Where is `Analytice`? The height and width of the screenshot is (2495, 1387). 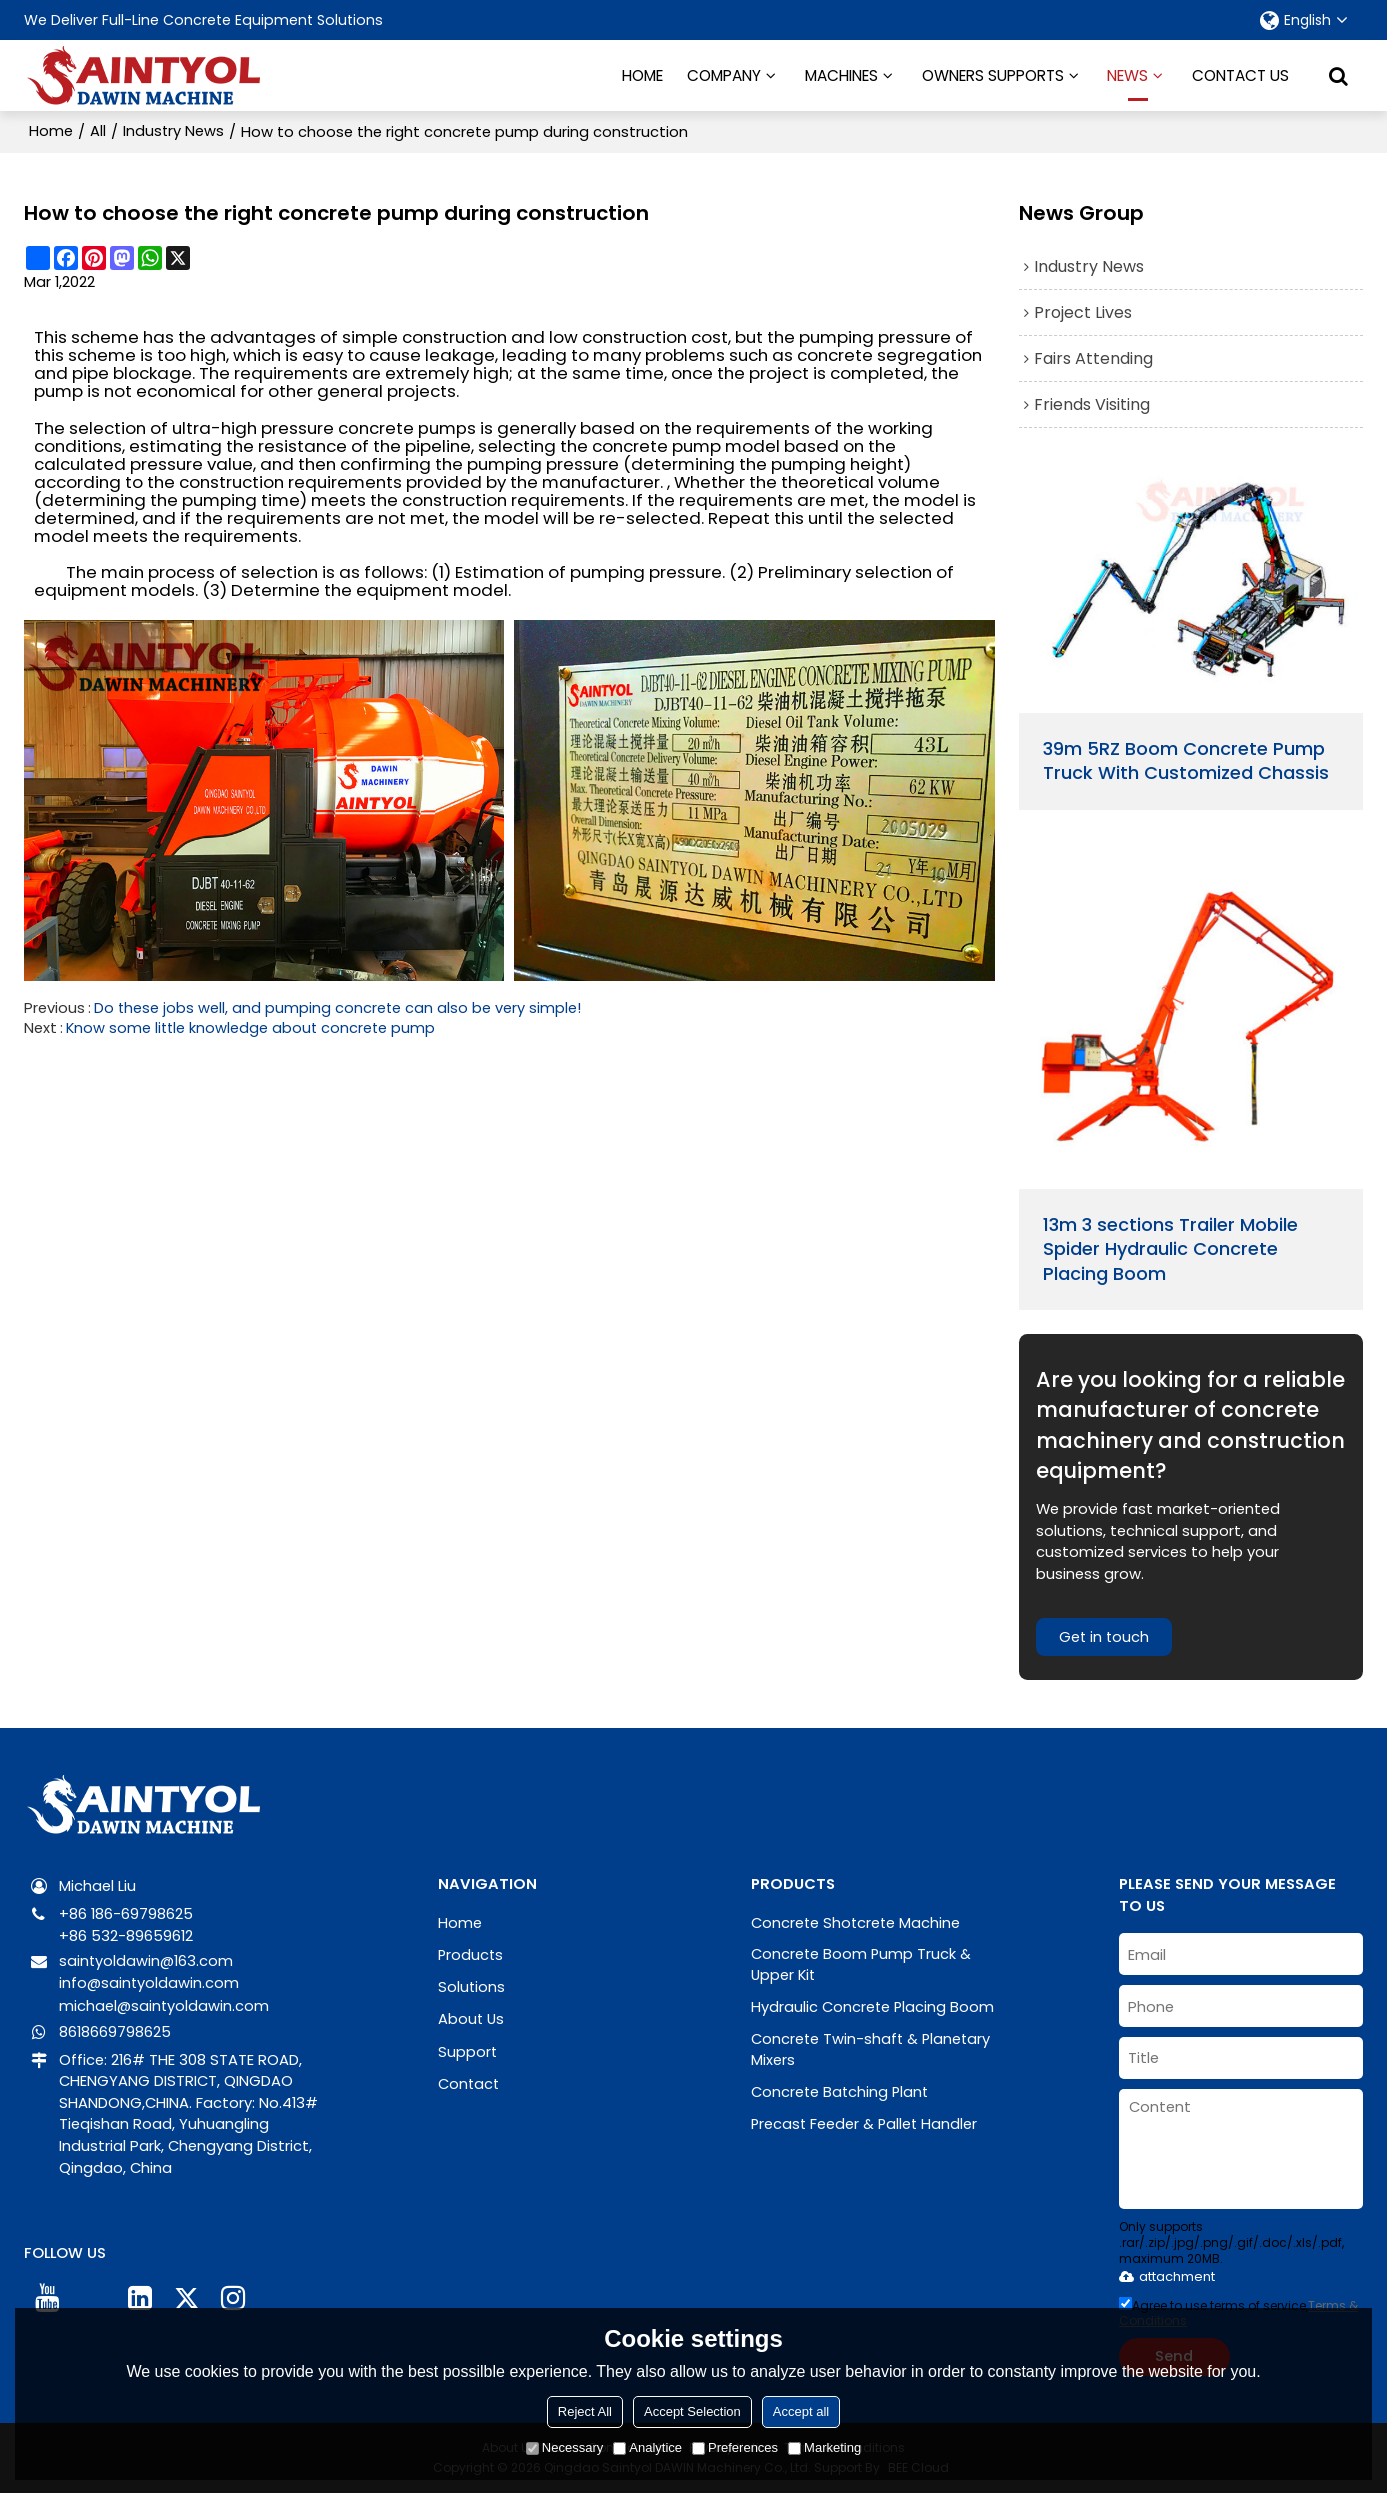
Analytice is located at coordinates (647, 2447).